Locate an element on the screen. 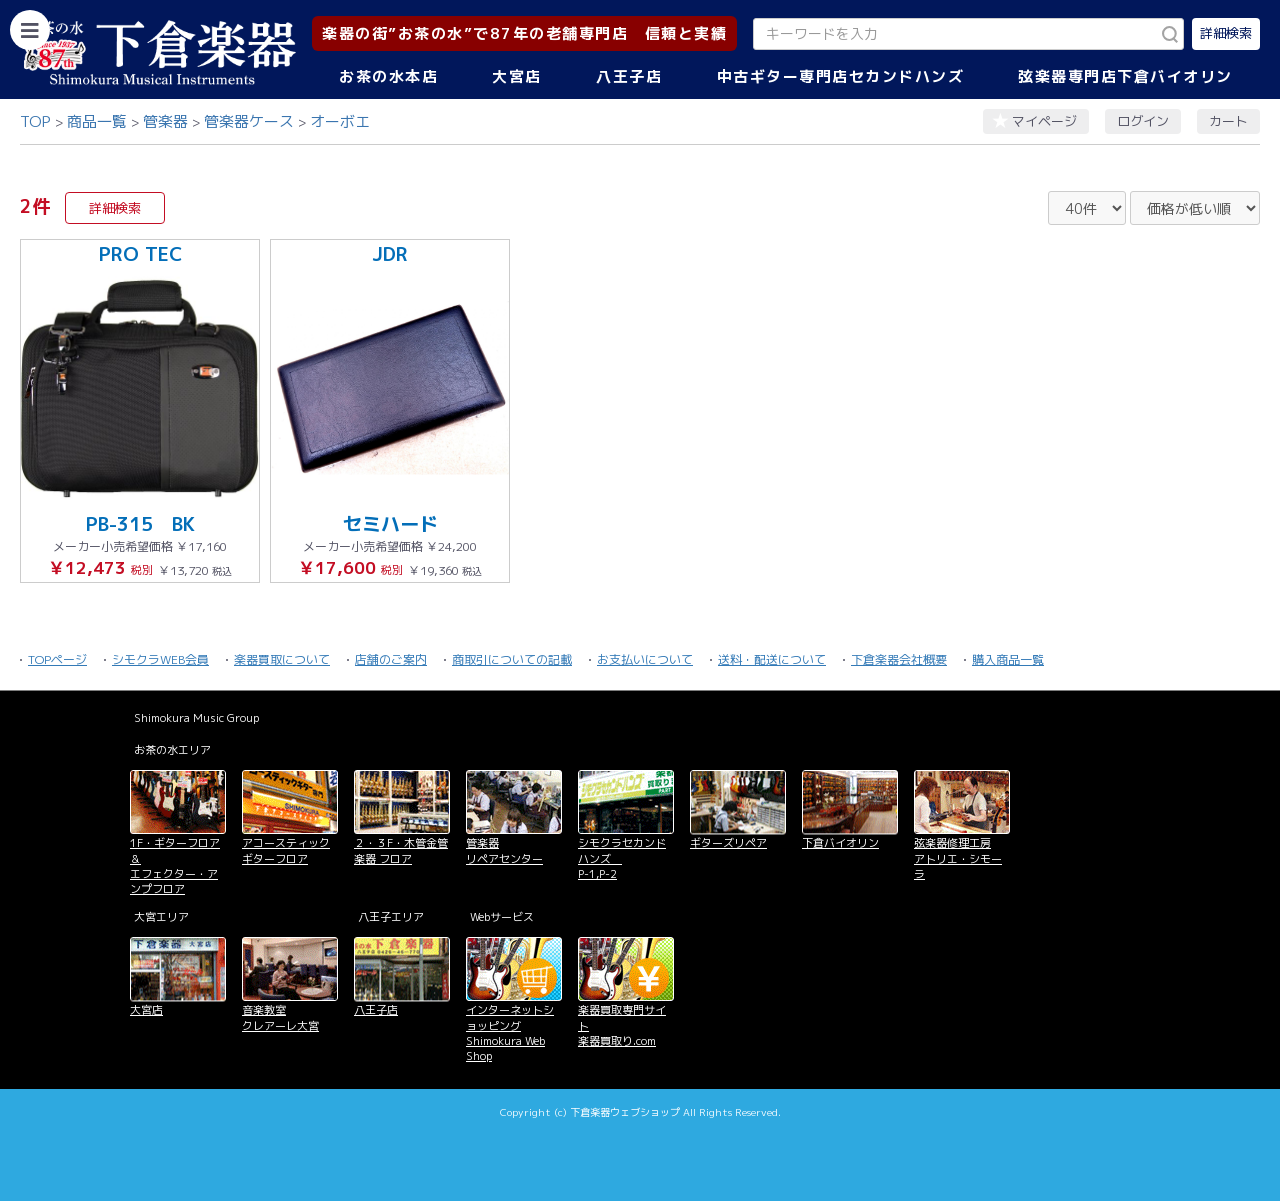 The image size is (1280, 1201). お支払いについて is located at coordinates (645, 659).